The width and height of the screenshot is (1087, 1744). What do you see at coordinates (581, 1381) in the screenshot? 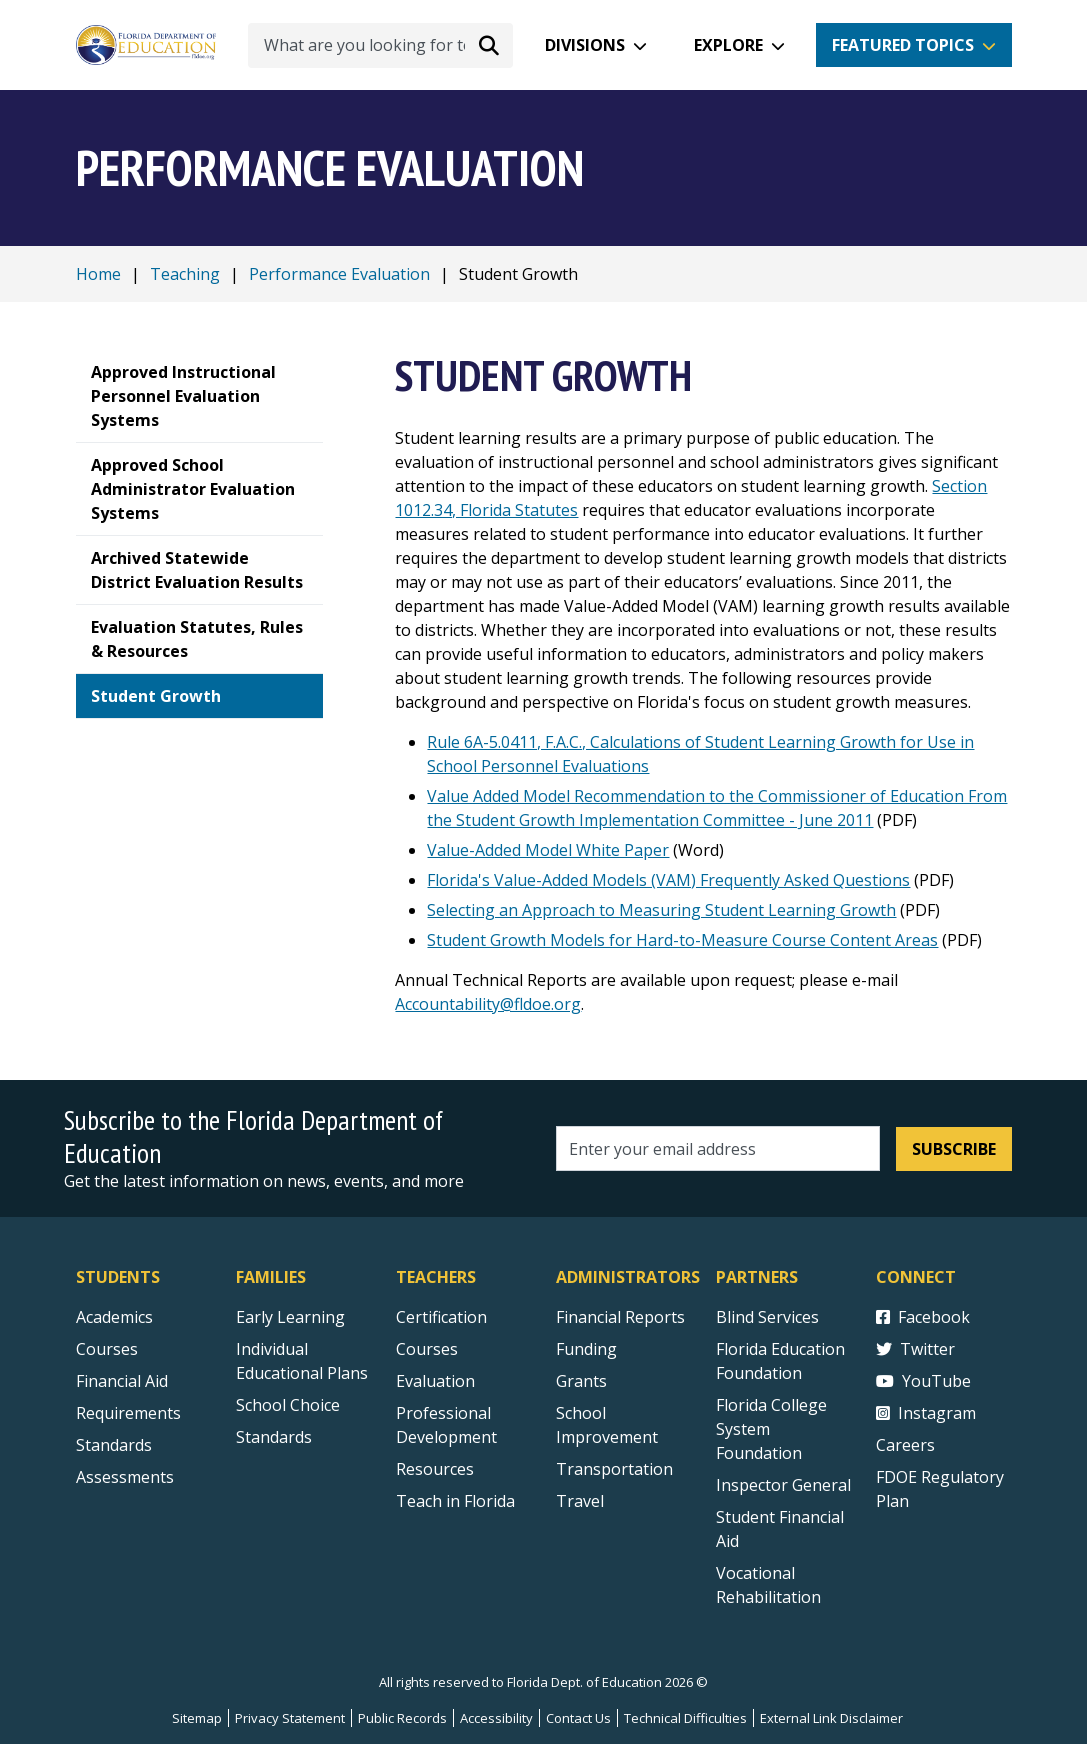
I see `Grants` at bounding box center [581, 1381].